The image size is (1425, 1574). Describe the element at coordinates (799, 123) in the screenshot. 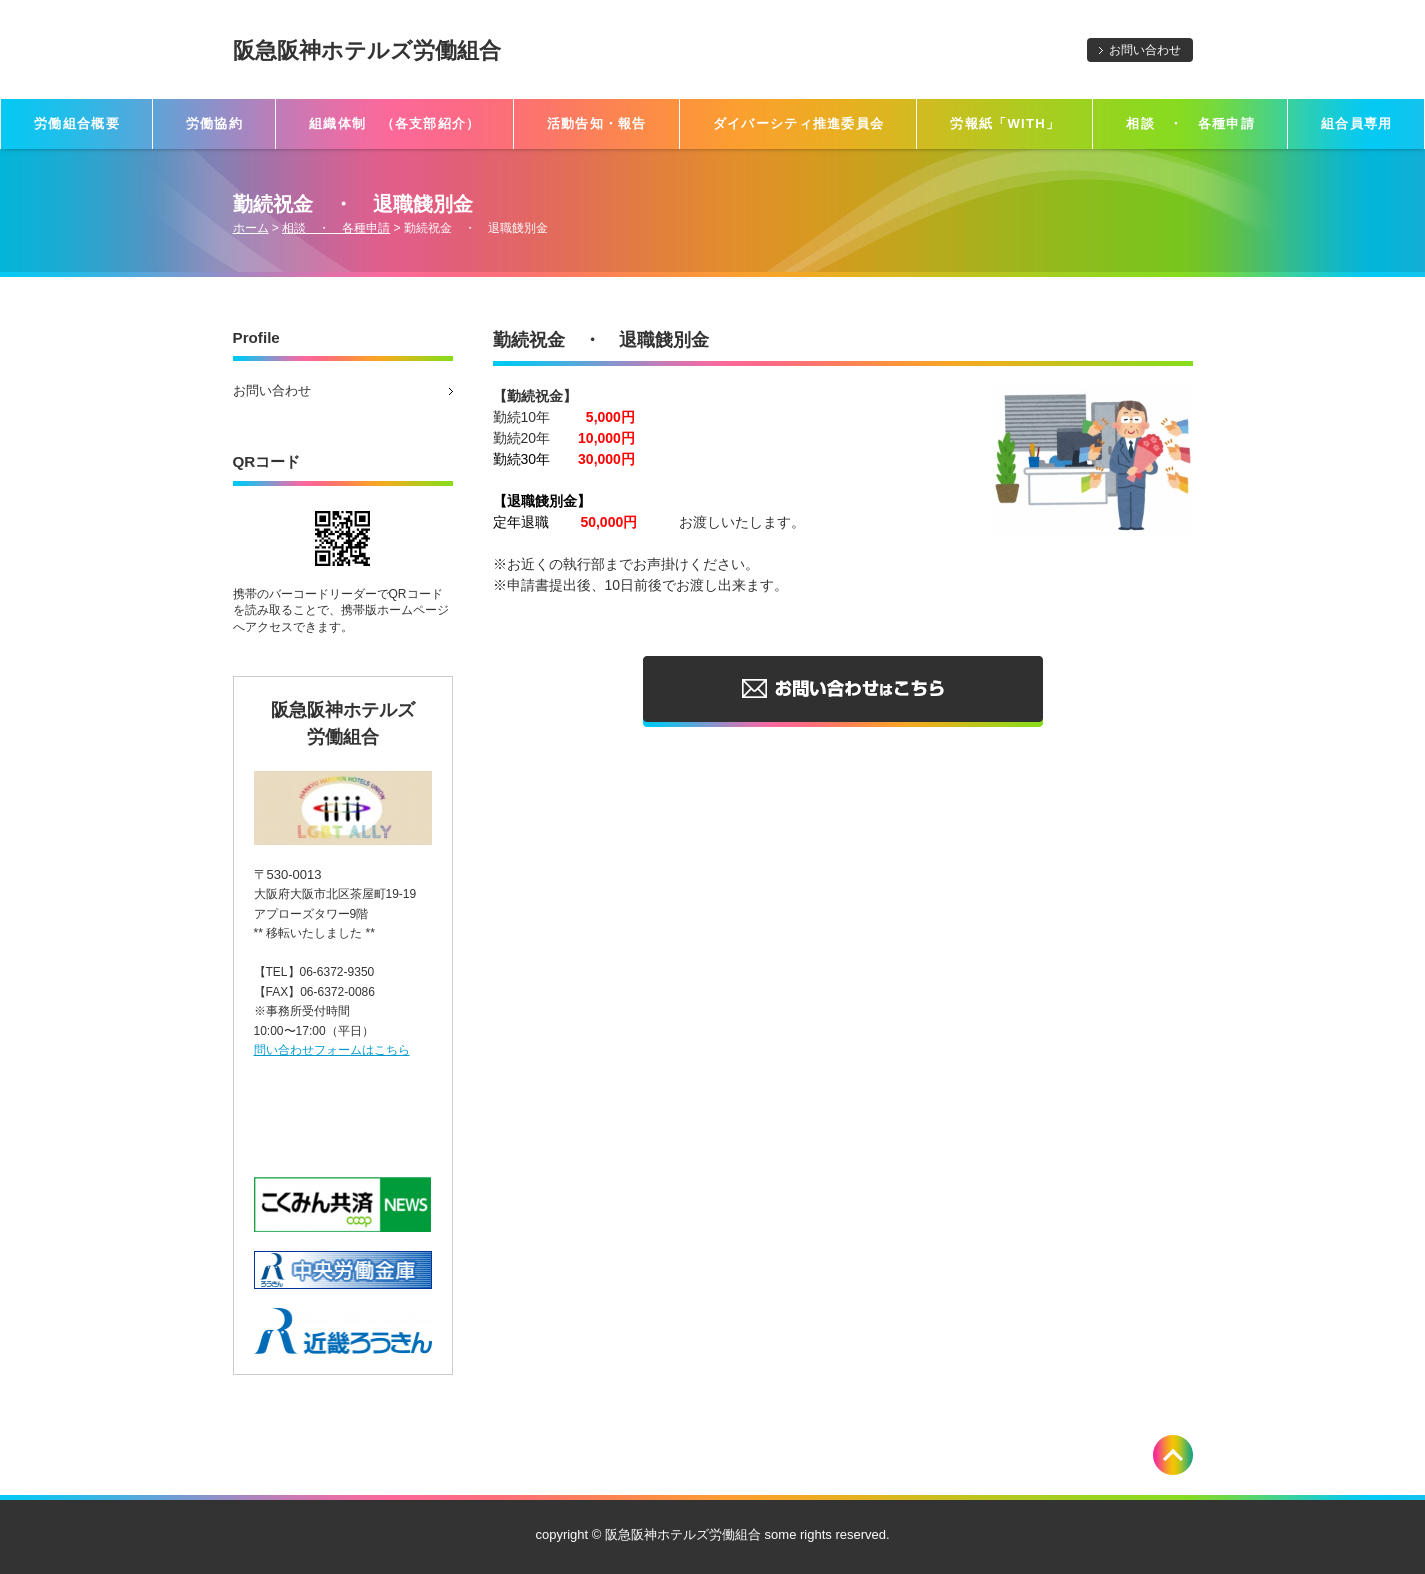

I see `ダイバーシティ推進委員会` at that location.